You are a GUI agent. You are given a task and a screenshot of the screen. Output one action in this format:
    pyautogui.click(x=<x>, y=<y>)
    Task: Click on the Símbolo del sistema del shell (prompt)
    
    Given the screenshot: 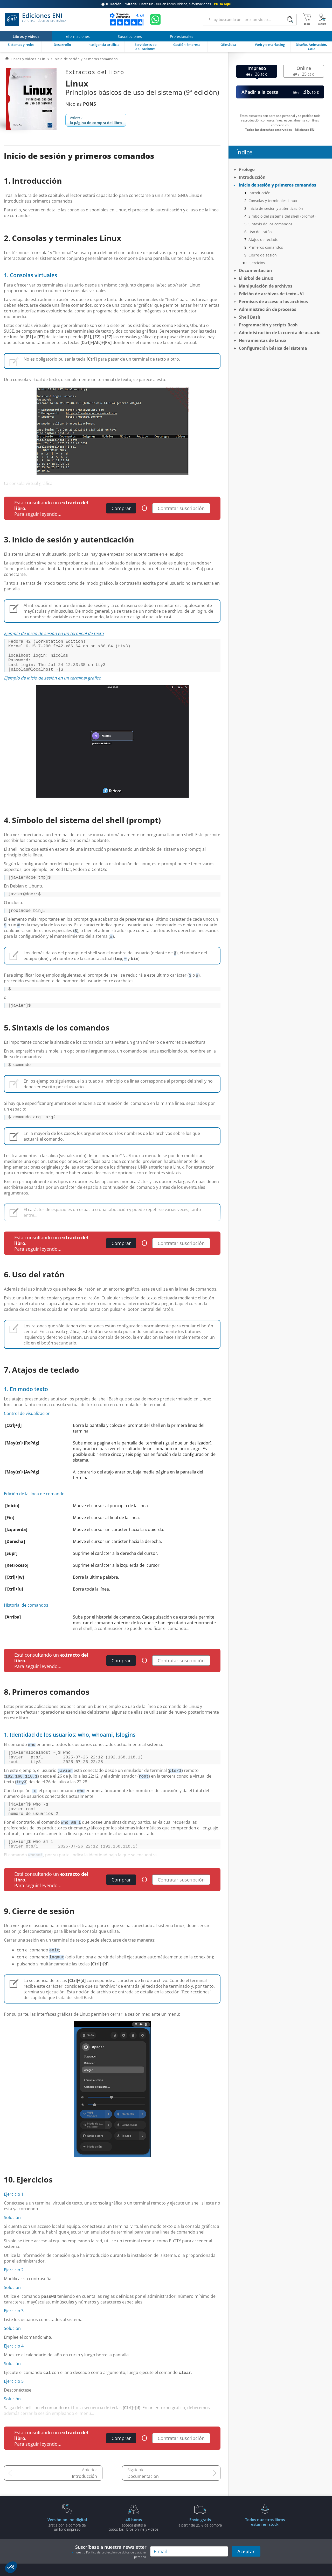 What is the action you would take?
    pyautogui.click(x=281, y=216)
    